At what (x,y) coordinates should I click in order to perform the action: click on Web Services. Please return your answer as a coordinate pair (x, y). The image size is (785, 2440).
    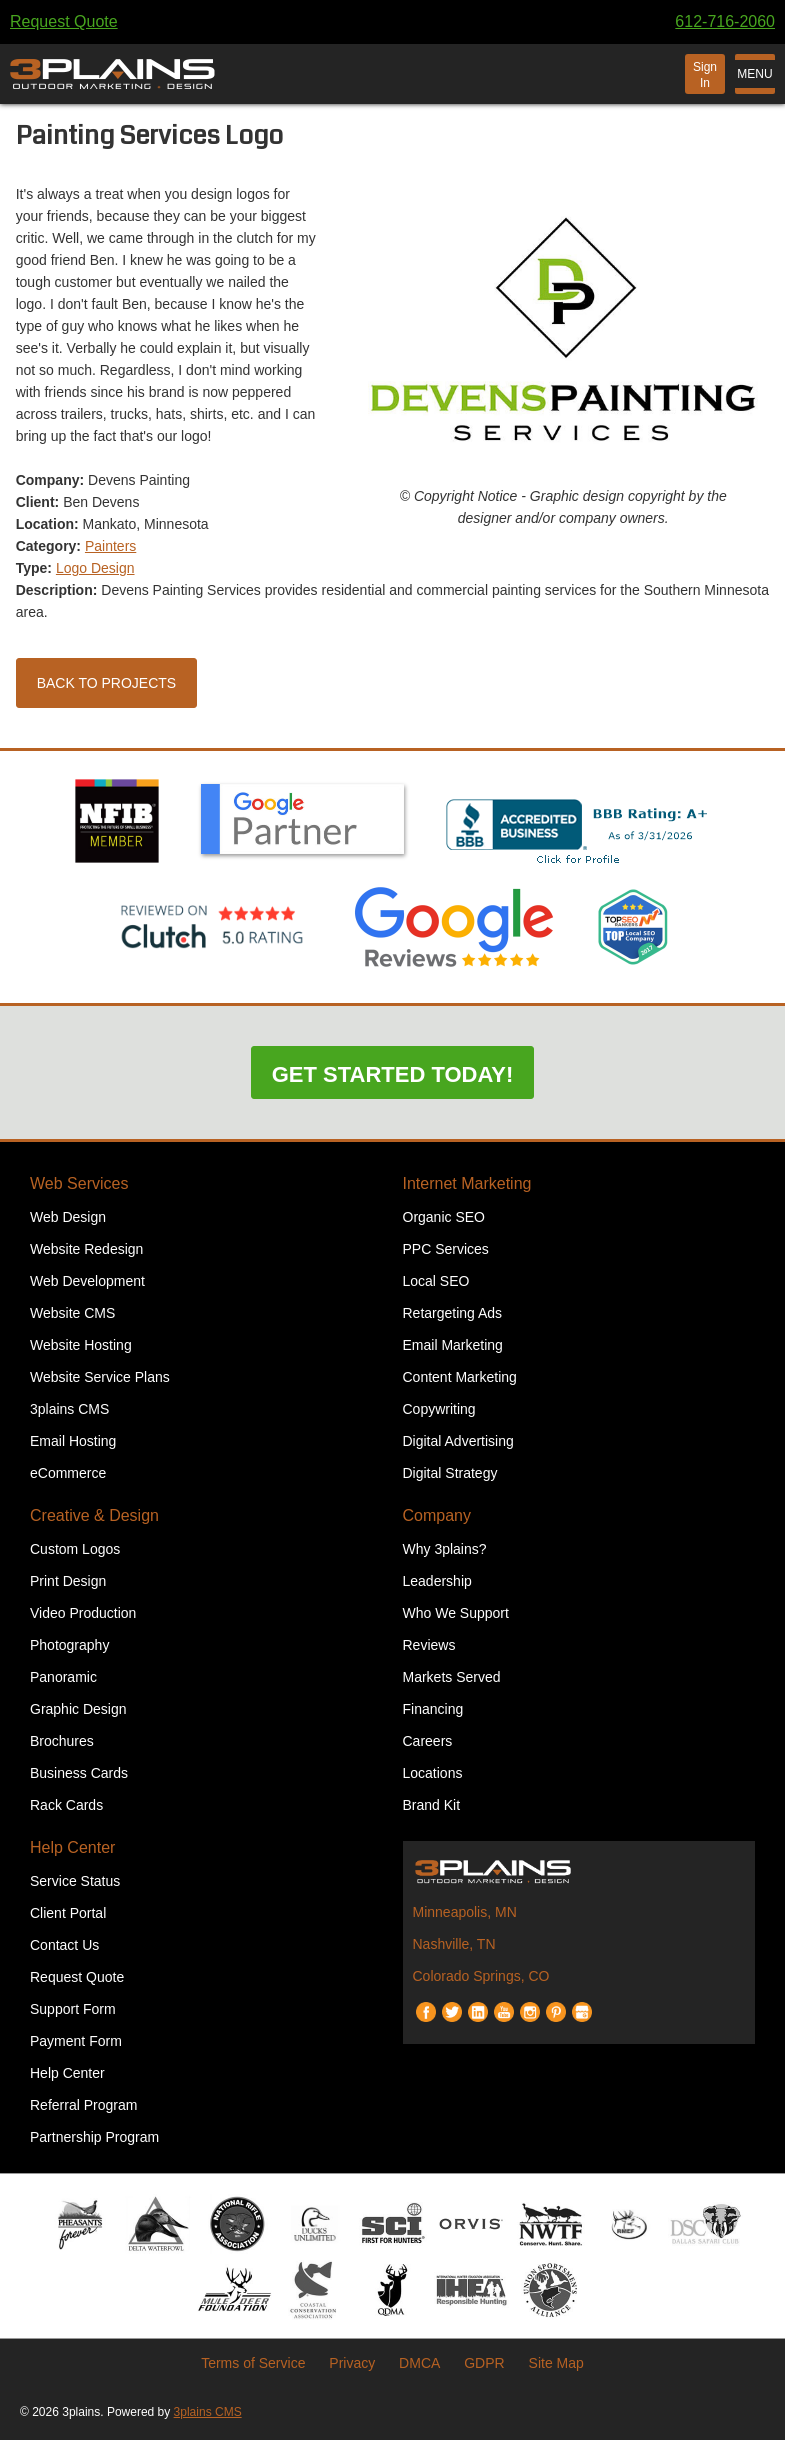
    Looking at the image, I should click on (79, 1183).